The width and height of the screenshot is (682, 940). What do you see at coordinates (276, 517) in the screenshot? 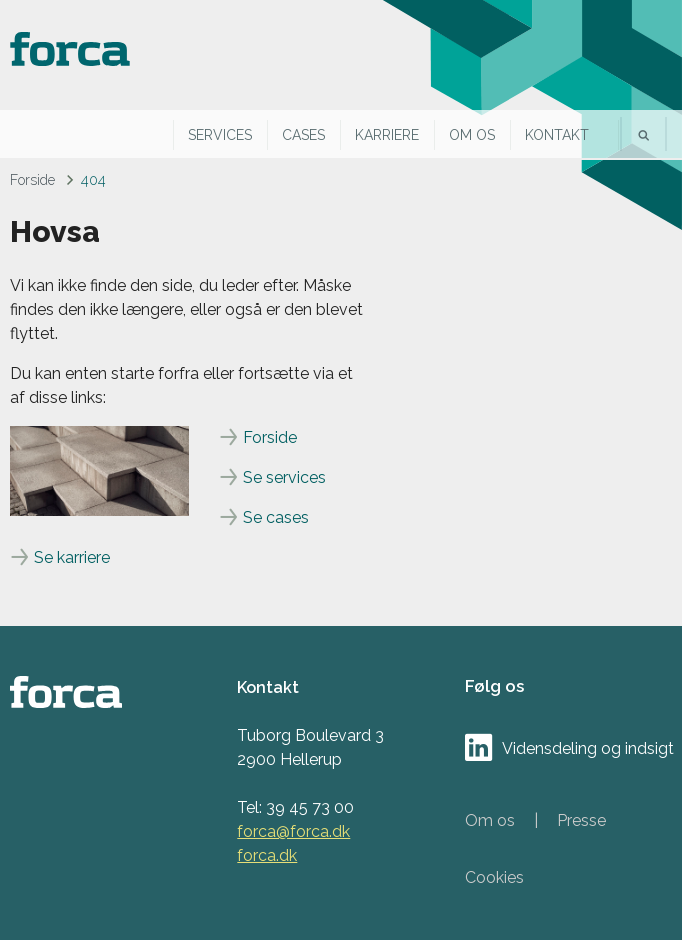
I see `Se cases` at bounding box center [276, 517].